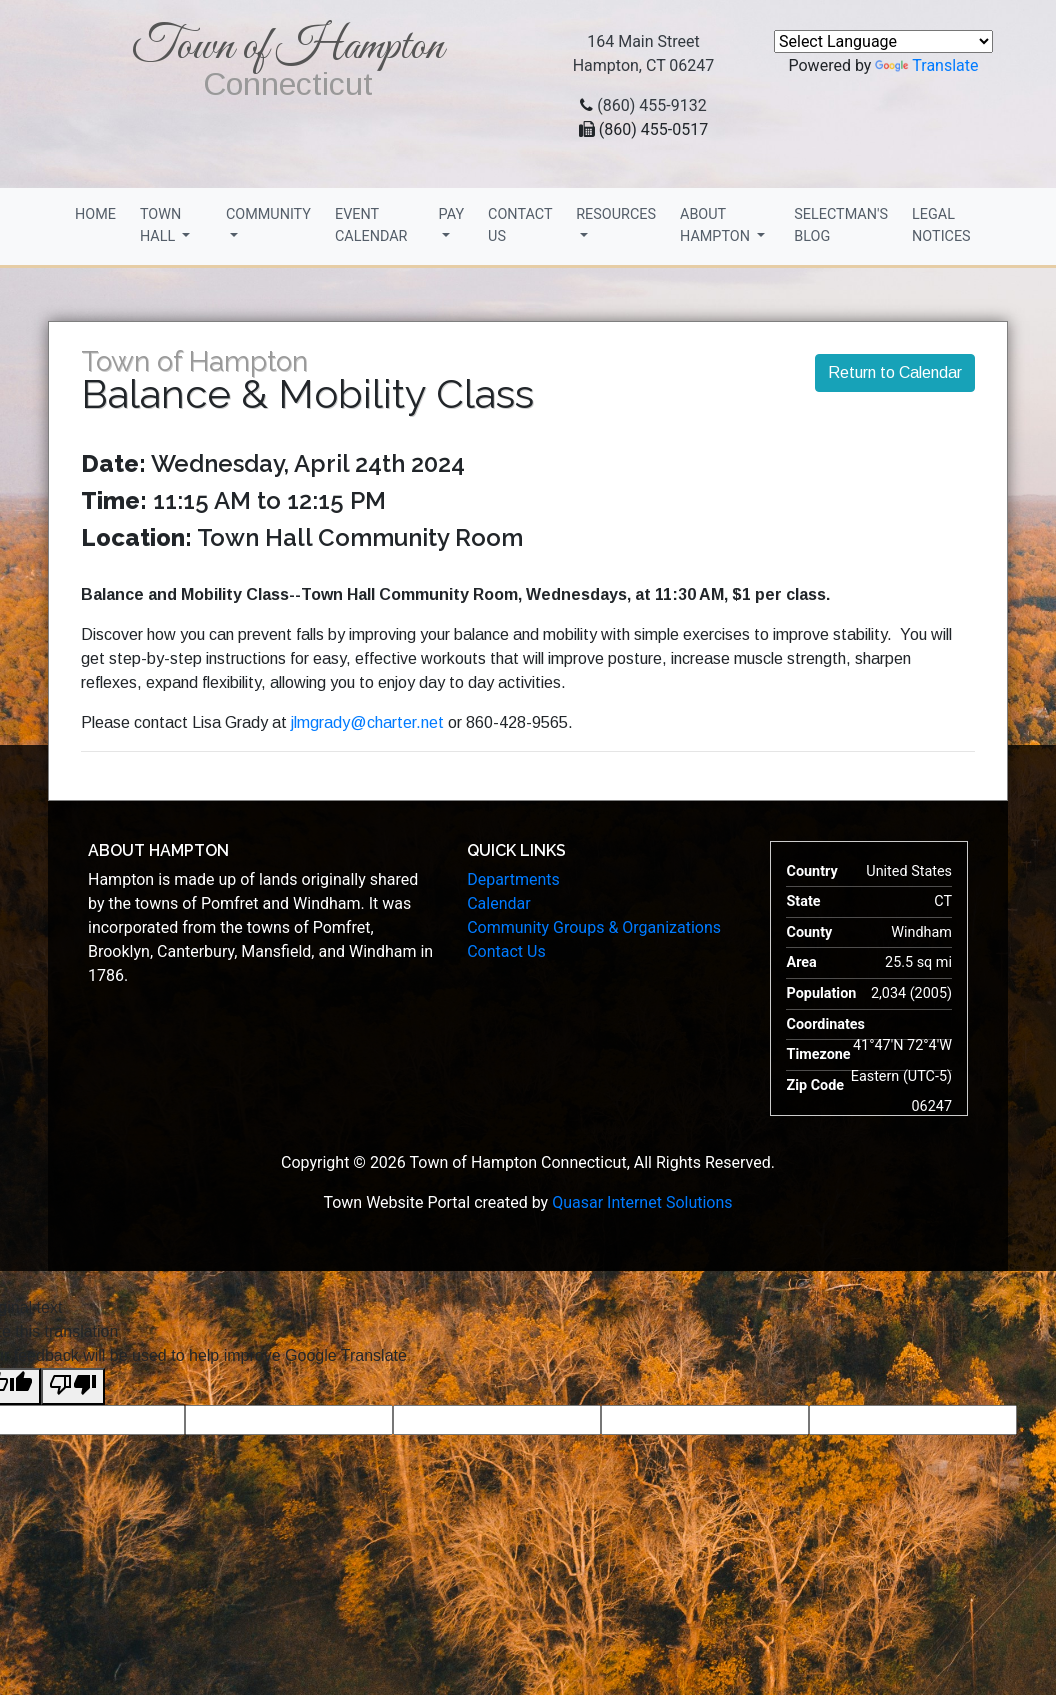 This screenshot has width=1056, height=1695. What do you see at coordinates (883, 41) in the screenshot?
I see `[Language Translate Widget]` at bounding box center [883, 41].